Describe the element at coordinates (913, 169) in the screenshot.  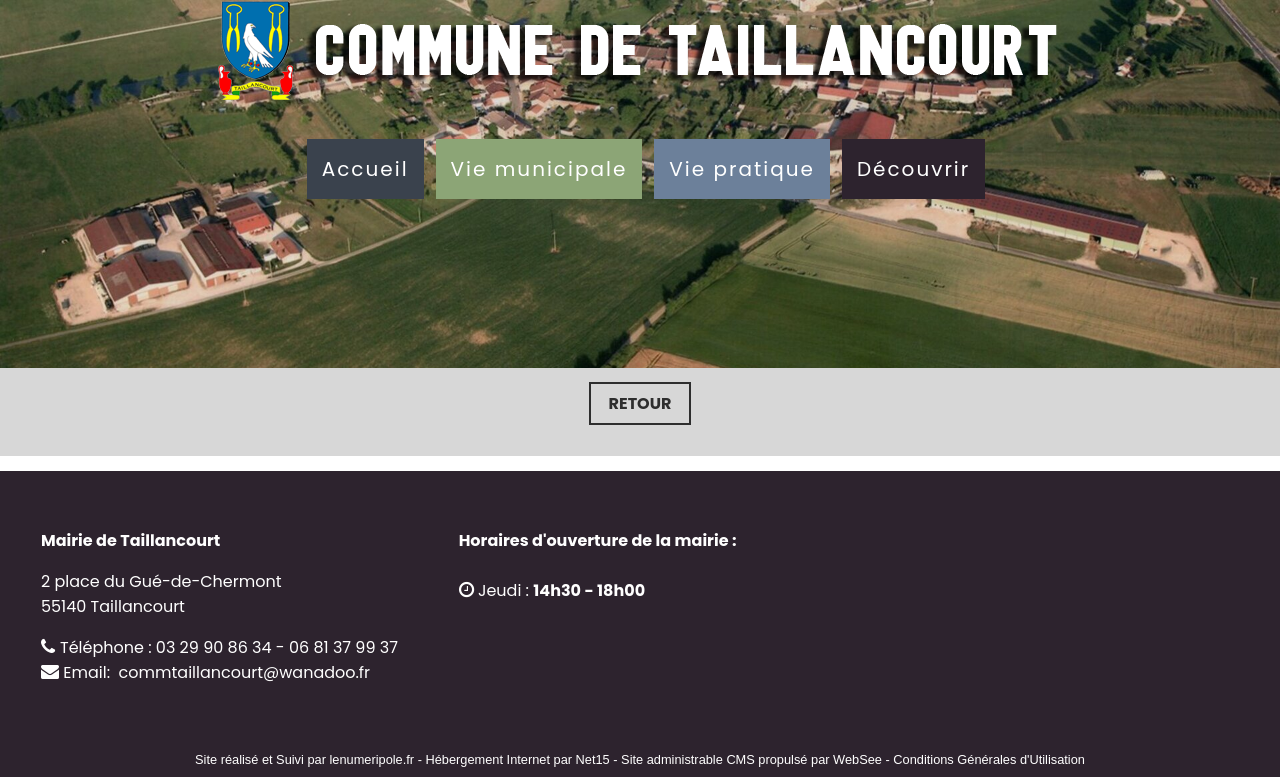
I see `Découvrir` at that location.